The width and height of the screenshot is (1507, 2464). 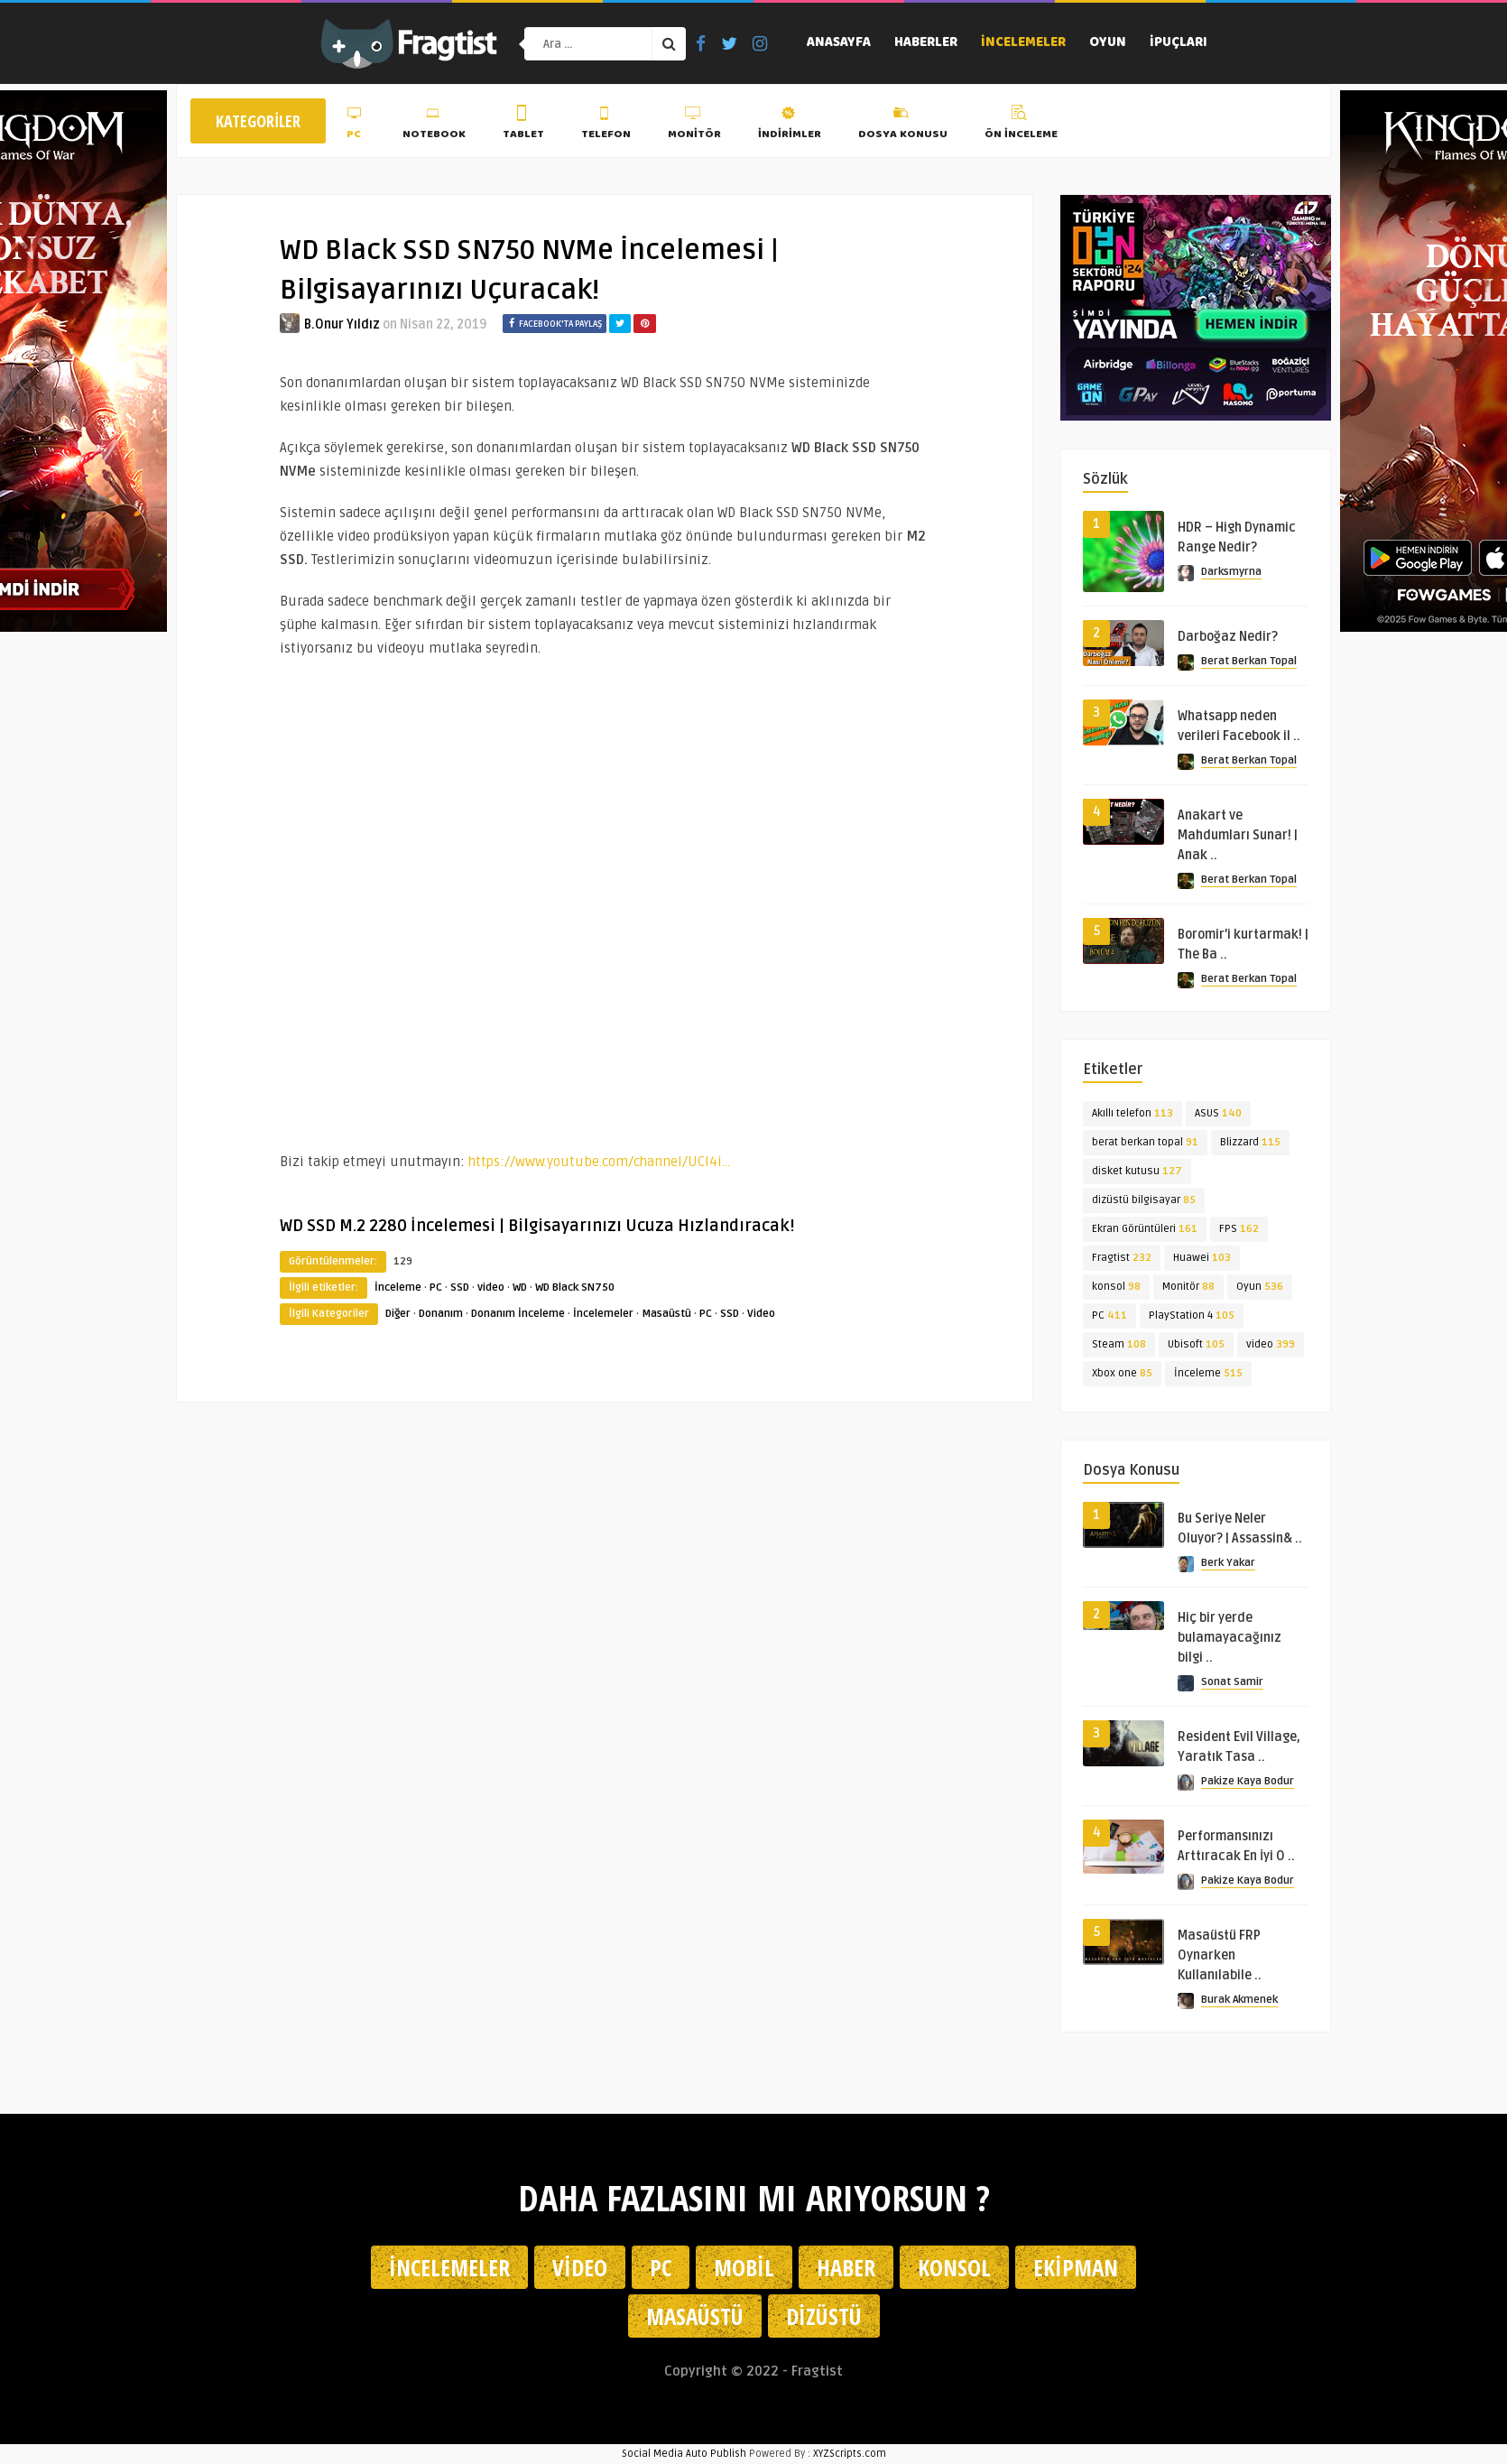 I want to click on İnceleme, so click(x=397, y=1287).